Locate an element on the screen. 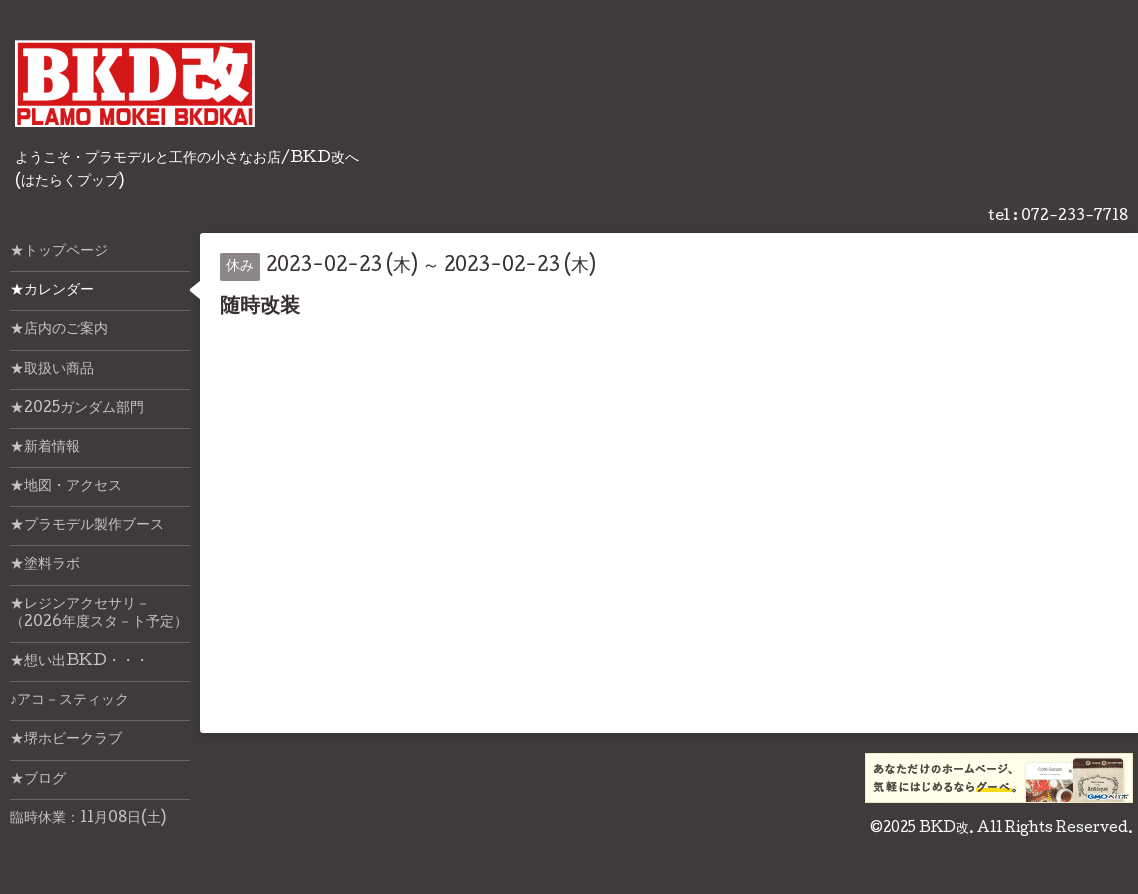 The image size is (1138, 894). ★トップページ is located at coordinates (59, 252).